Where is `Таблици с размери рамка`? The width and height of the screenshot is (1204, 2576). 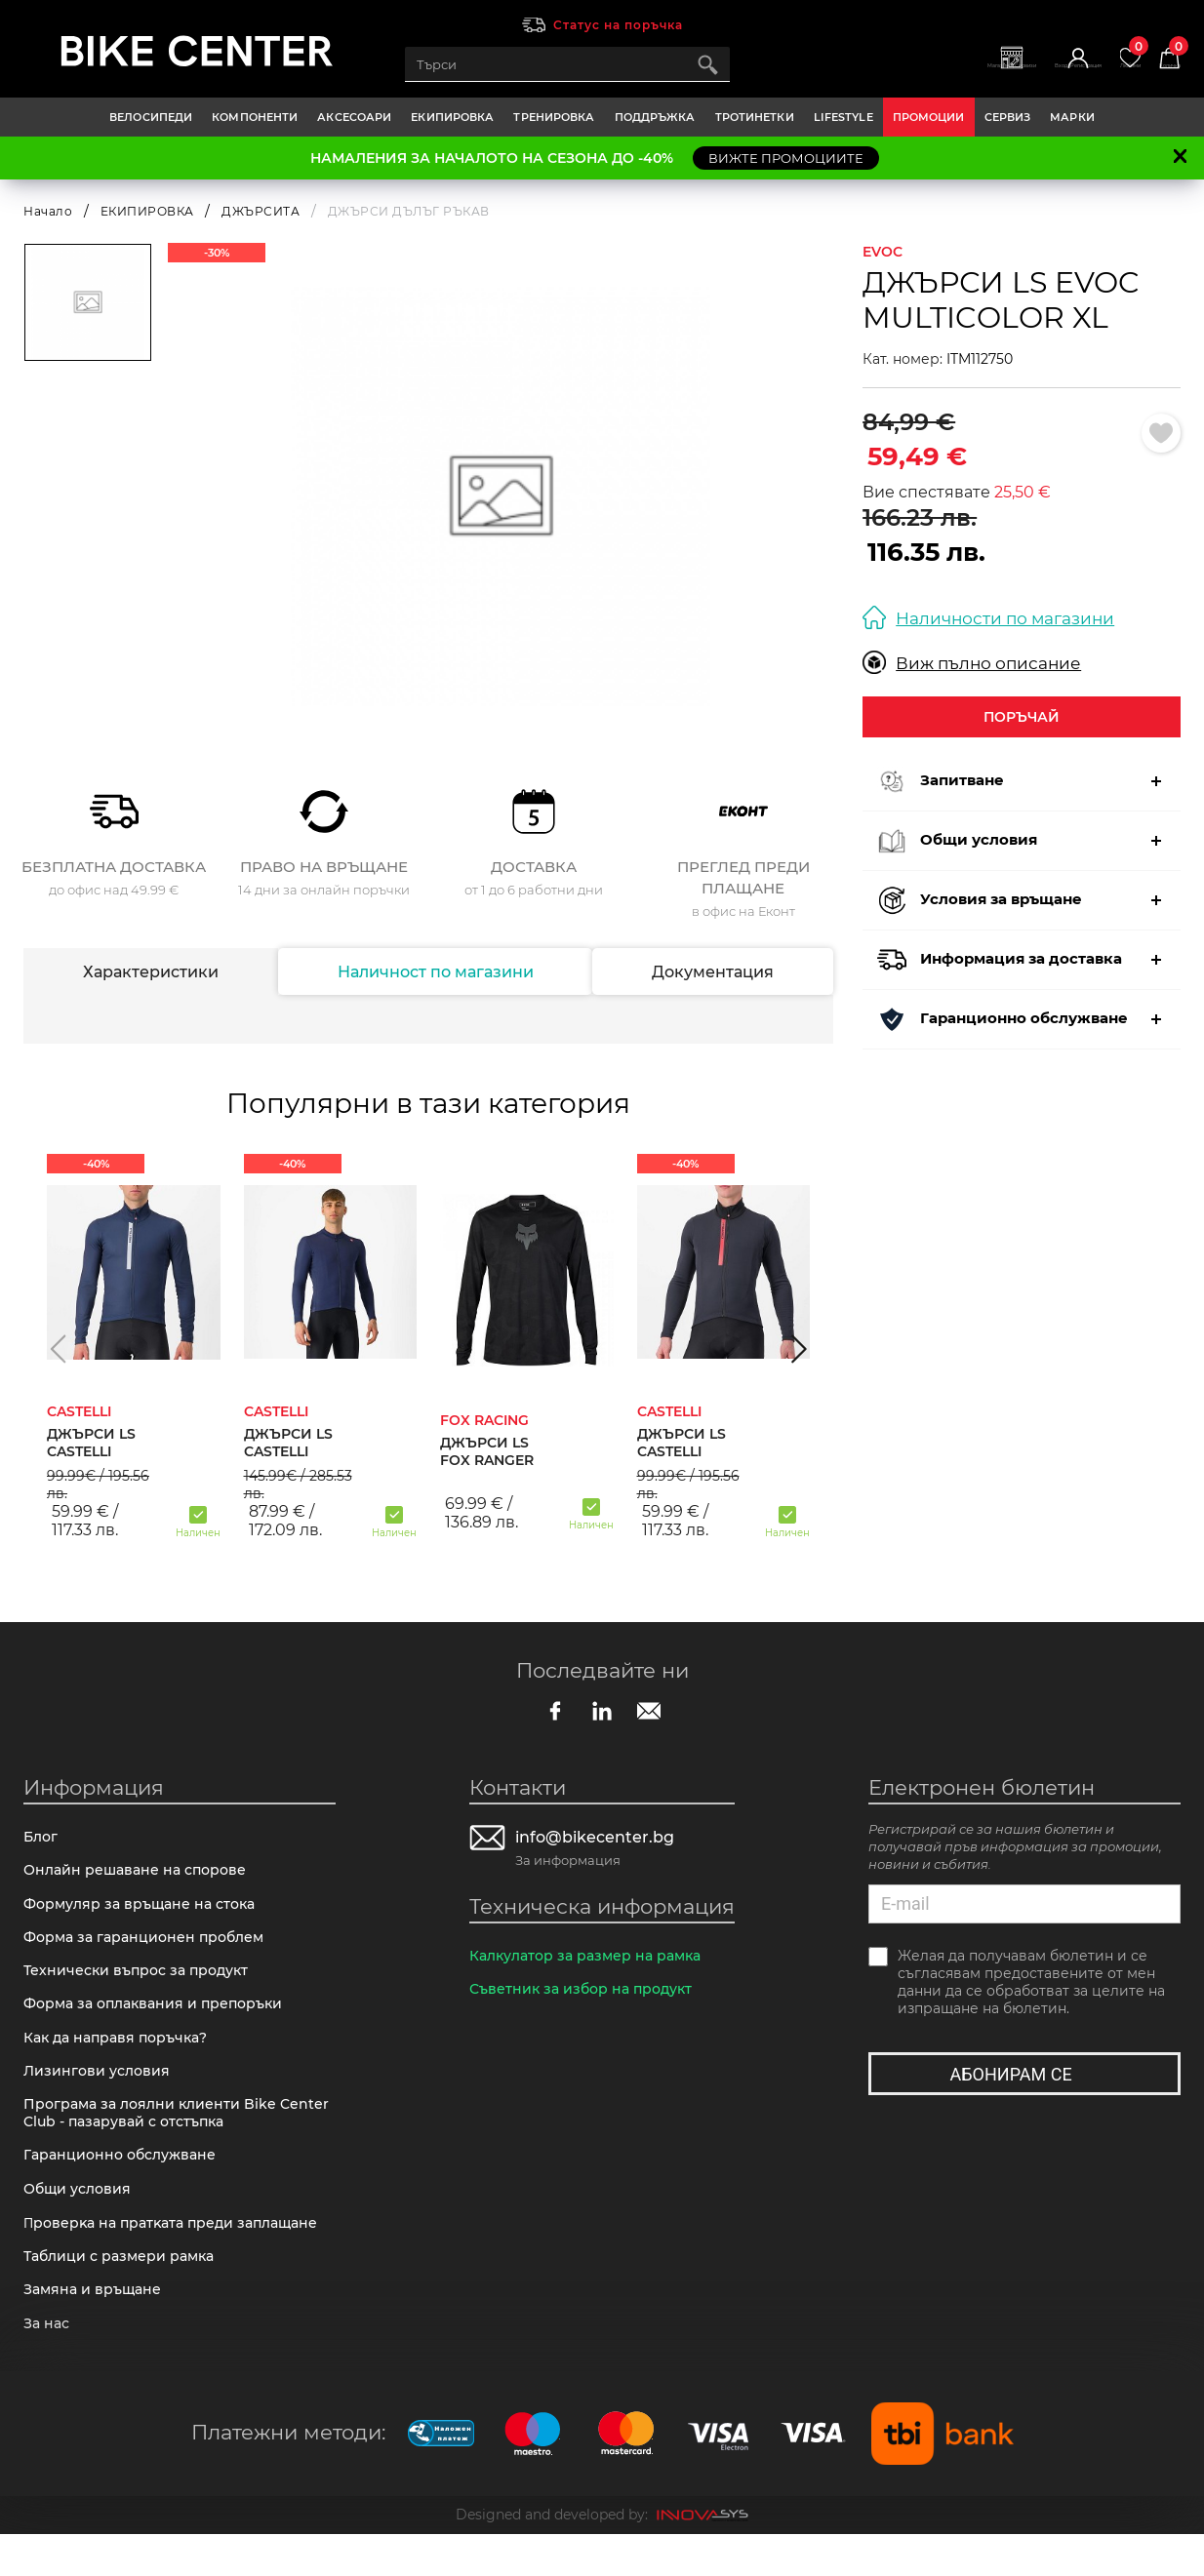
Таблици с размери рамка is located at coordinates (123, 2291).